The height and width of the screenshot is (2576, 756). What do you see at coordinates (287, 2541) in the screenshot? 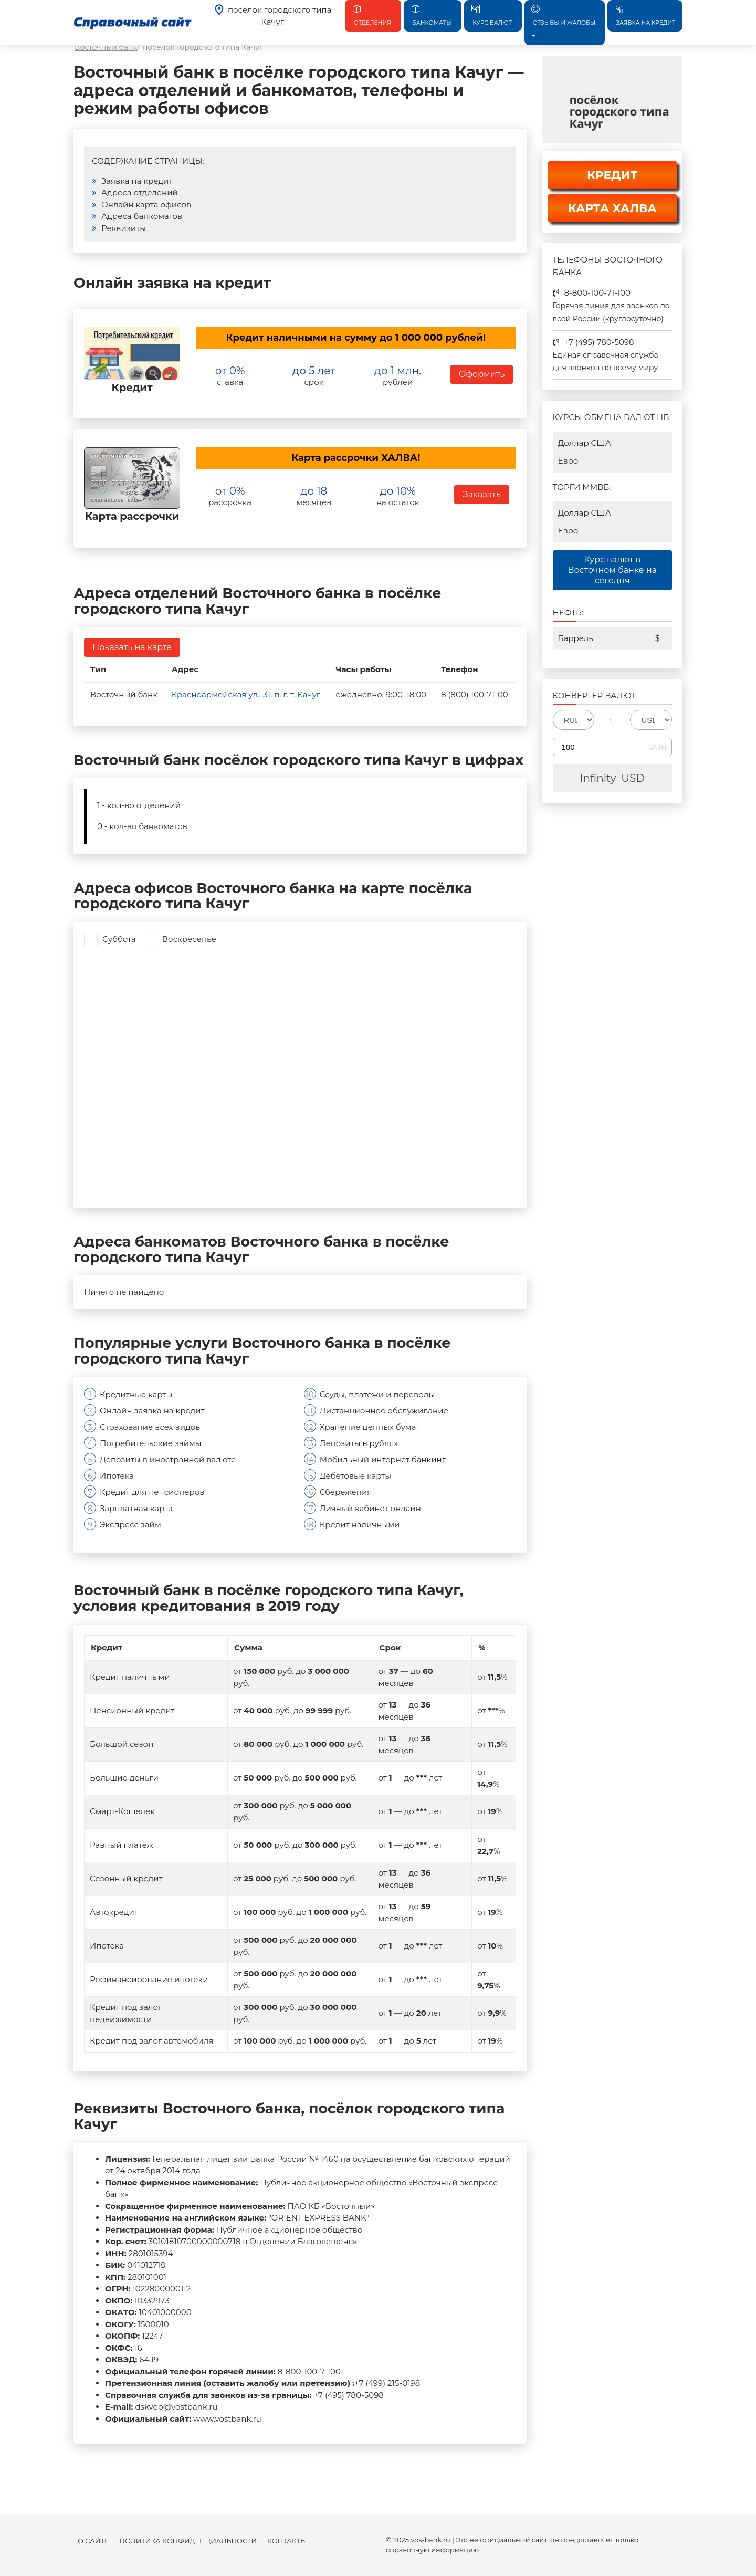
I see `Контакты` at bounding box center [287, 2541].